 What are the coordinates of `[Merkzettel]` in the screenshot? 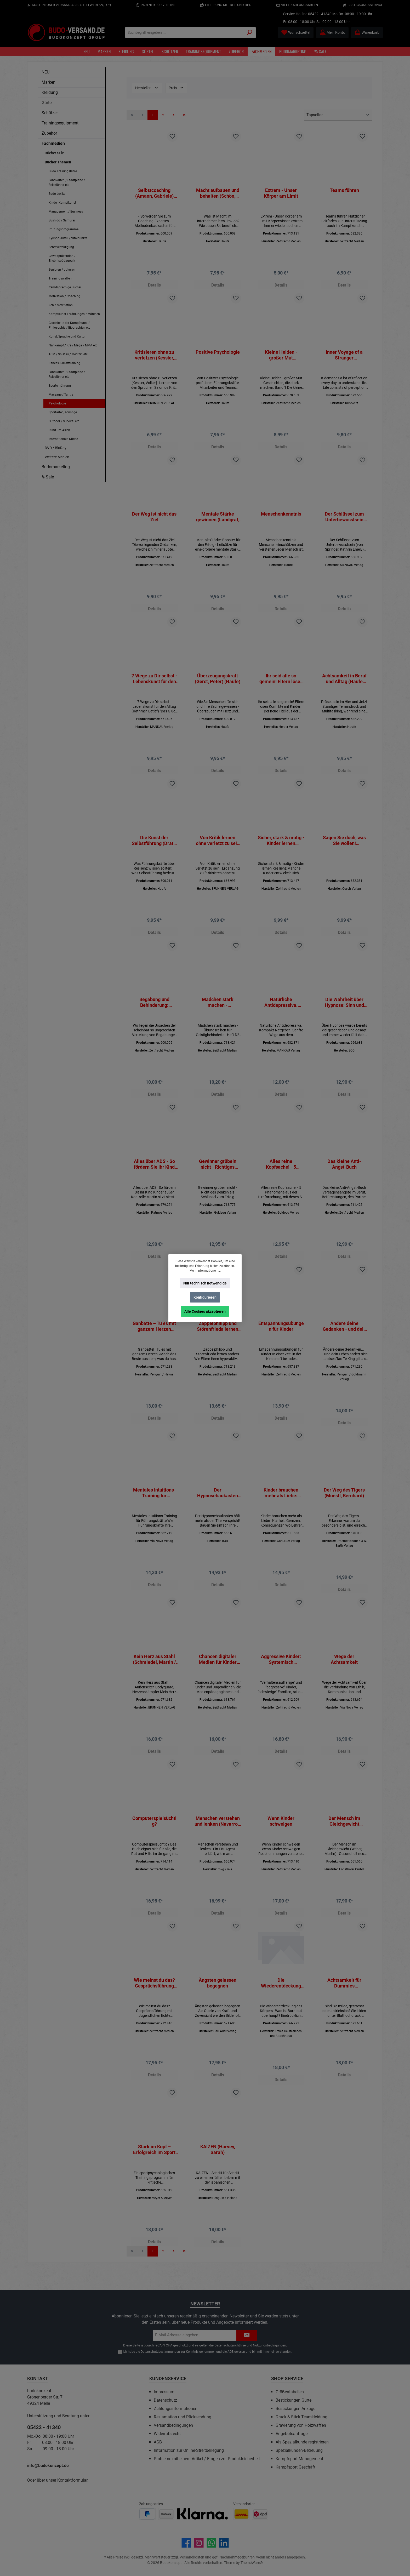 It's located at (296, 32).